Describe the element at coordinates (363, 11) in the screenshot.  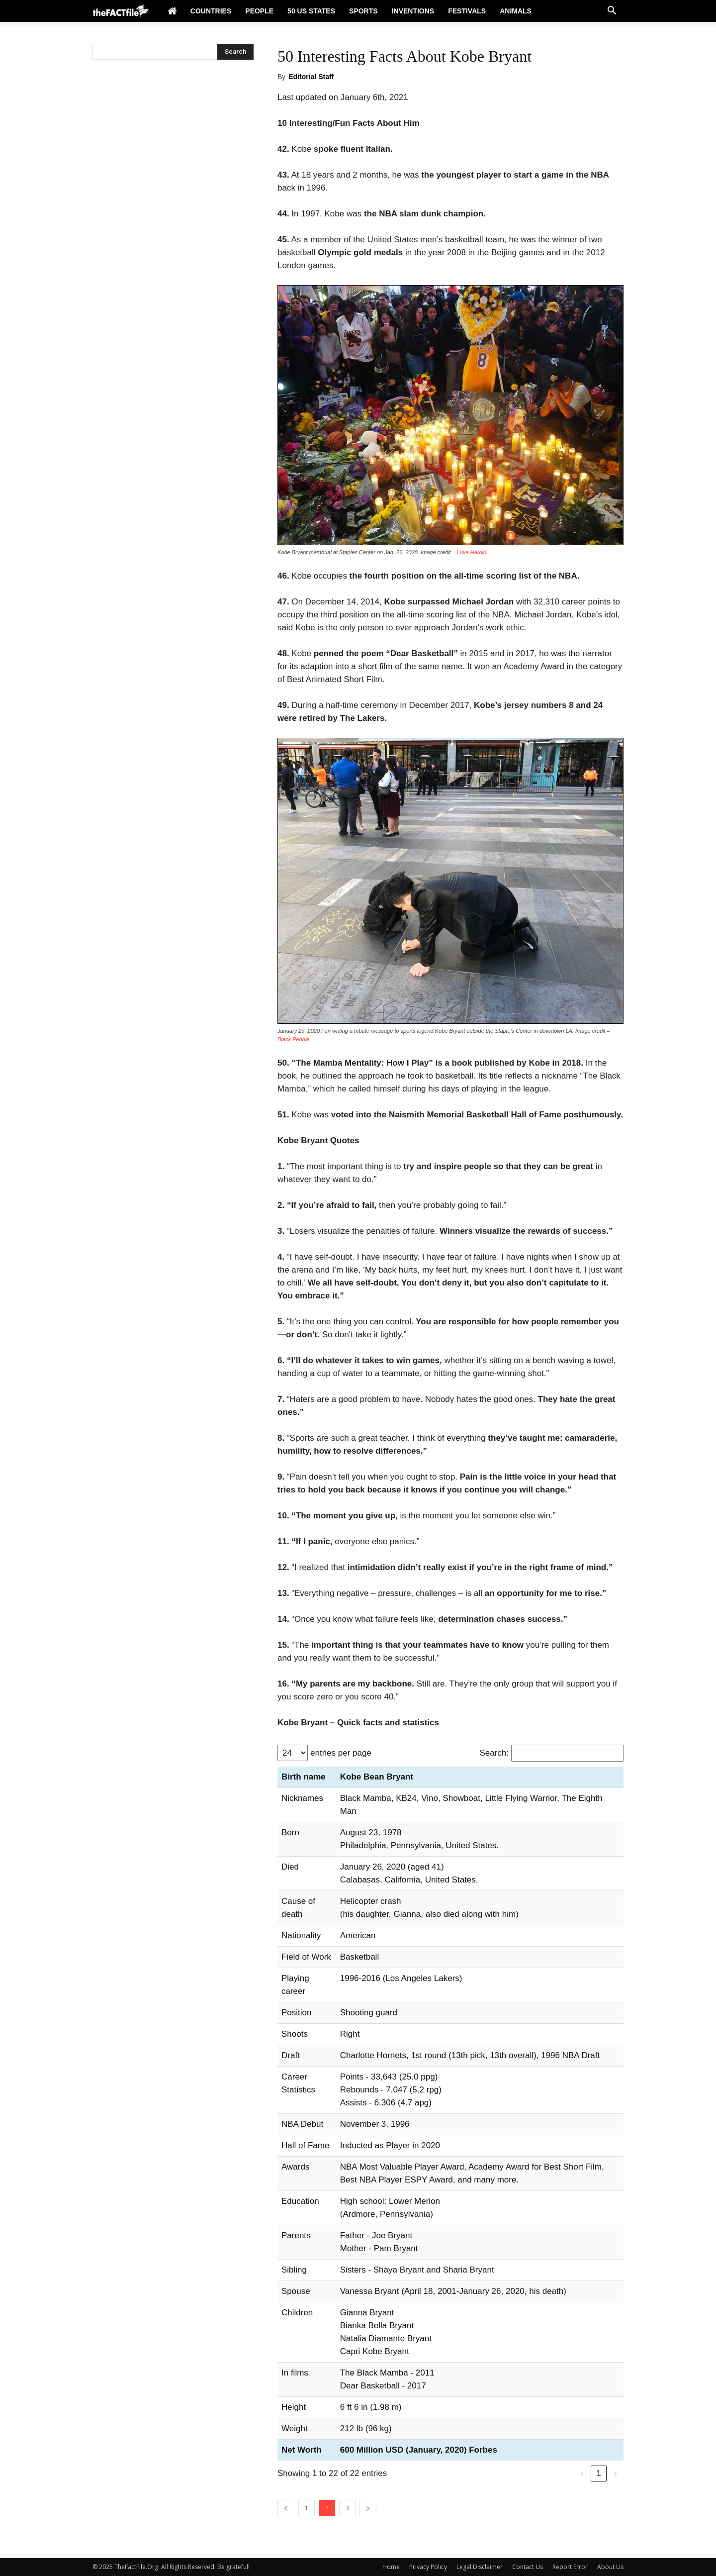
I see `Sports` at that location.